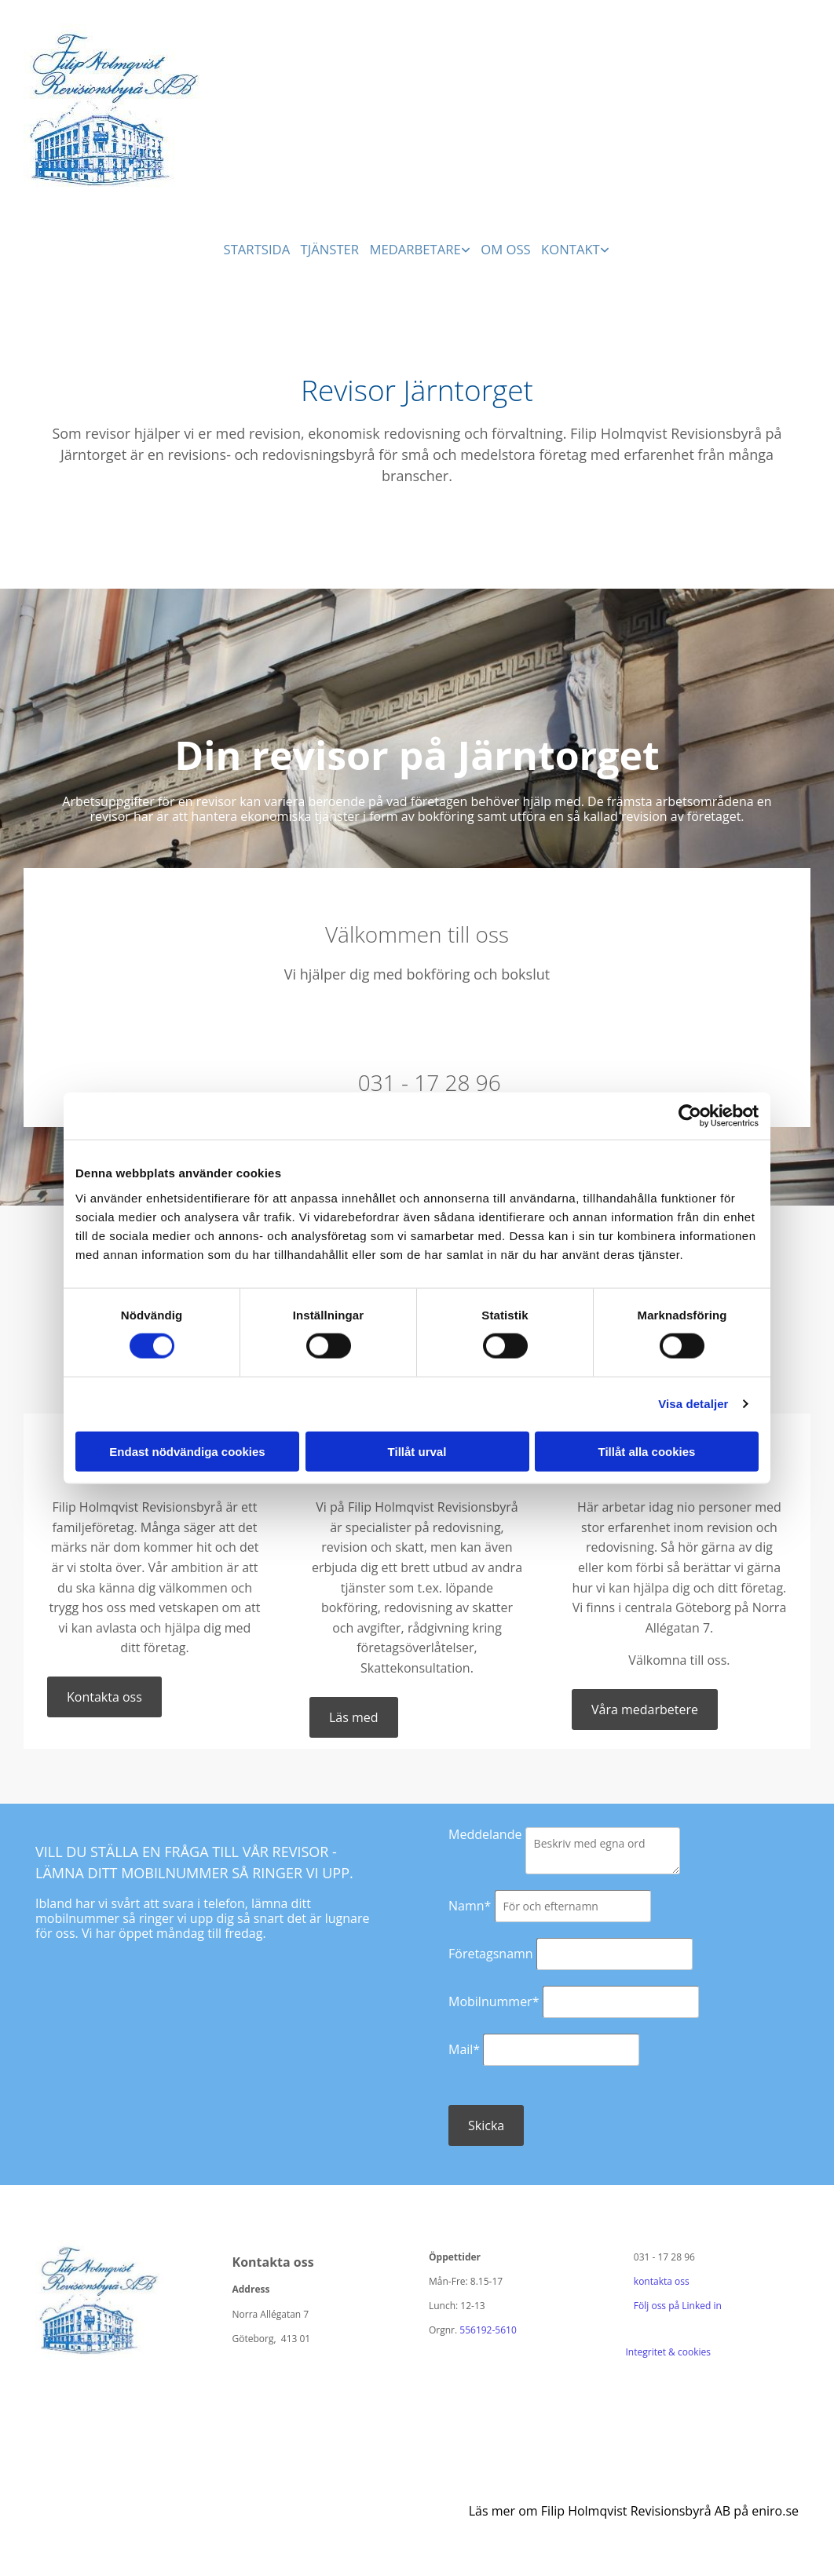 The width and height of the screenshot is (834, 2576). What do you see at coordinates (674, 2304) in the screenshot?
I see `Följ oss på Linked in` at bounding box center [674, 2304].